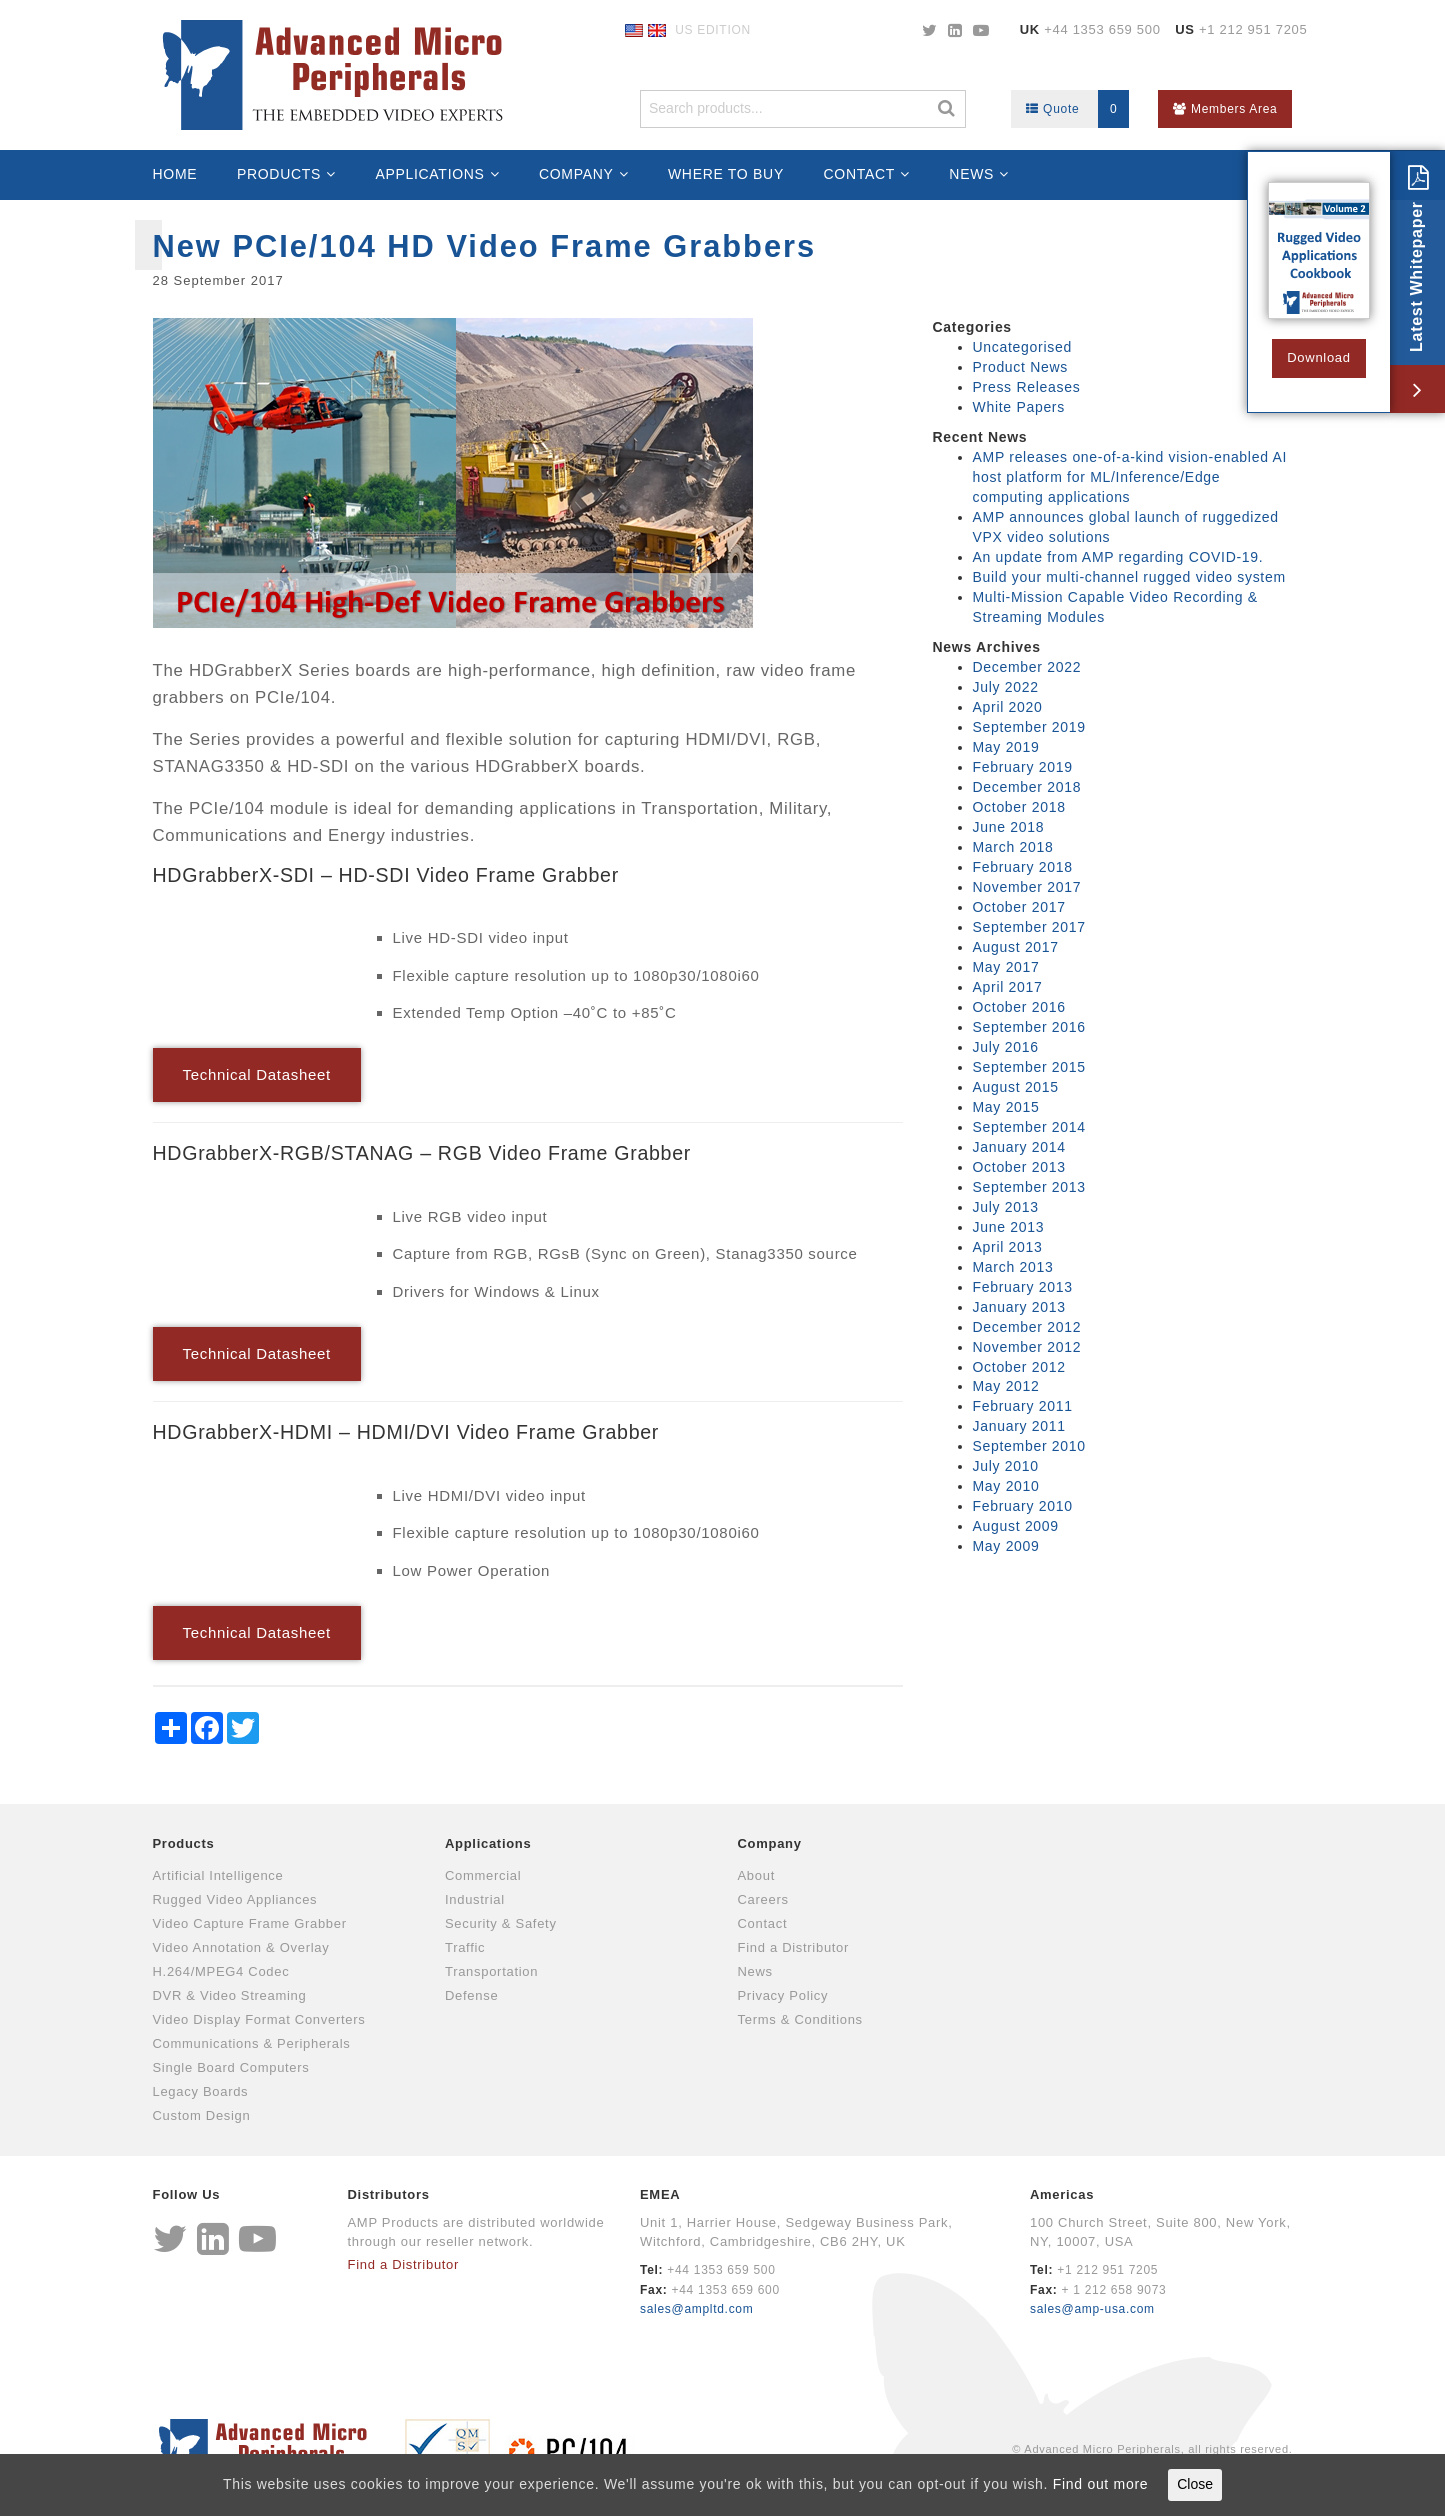 The width and height of the screenshot is (1445, 2516). I want to click on Products, so click(279, 174).